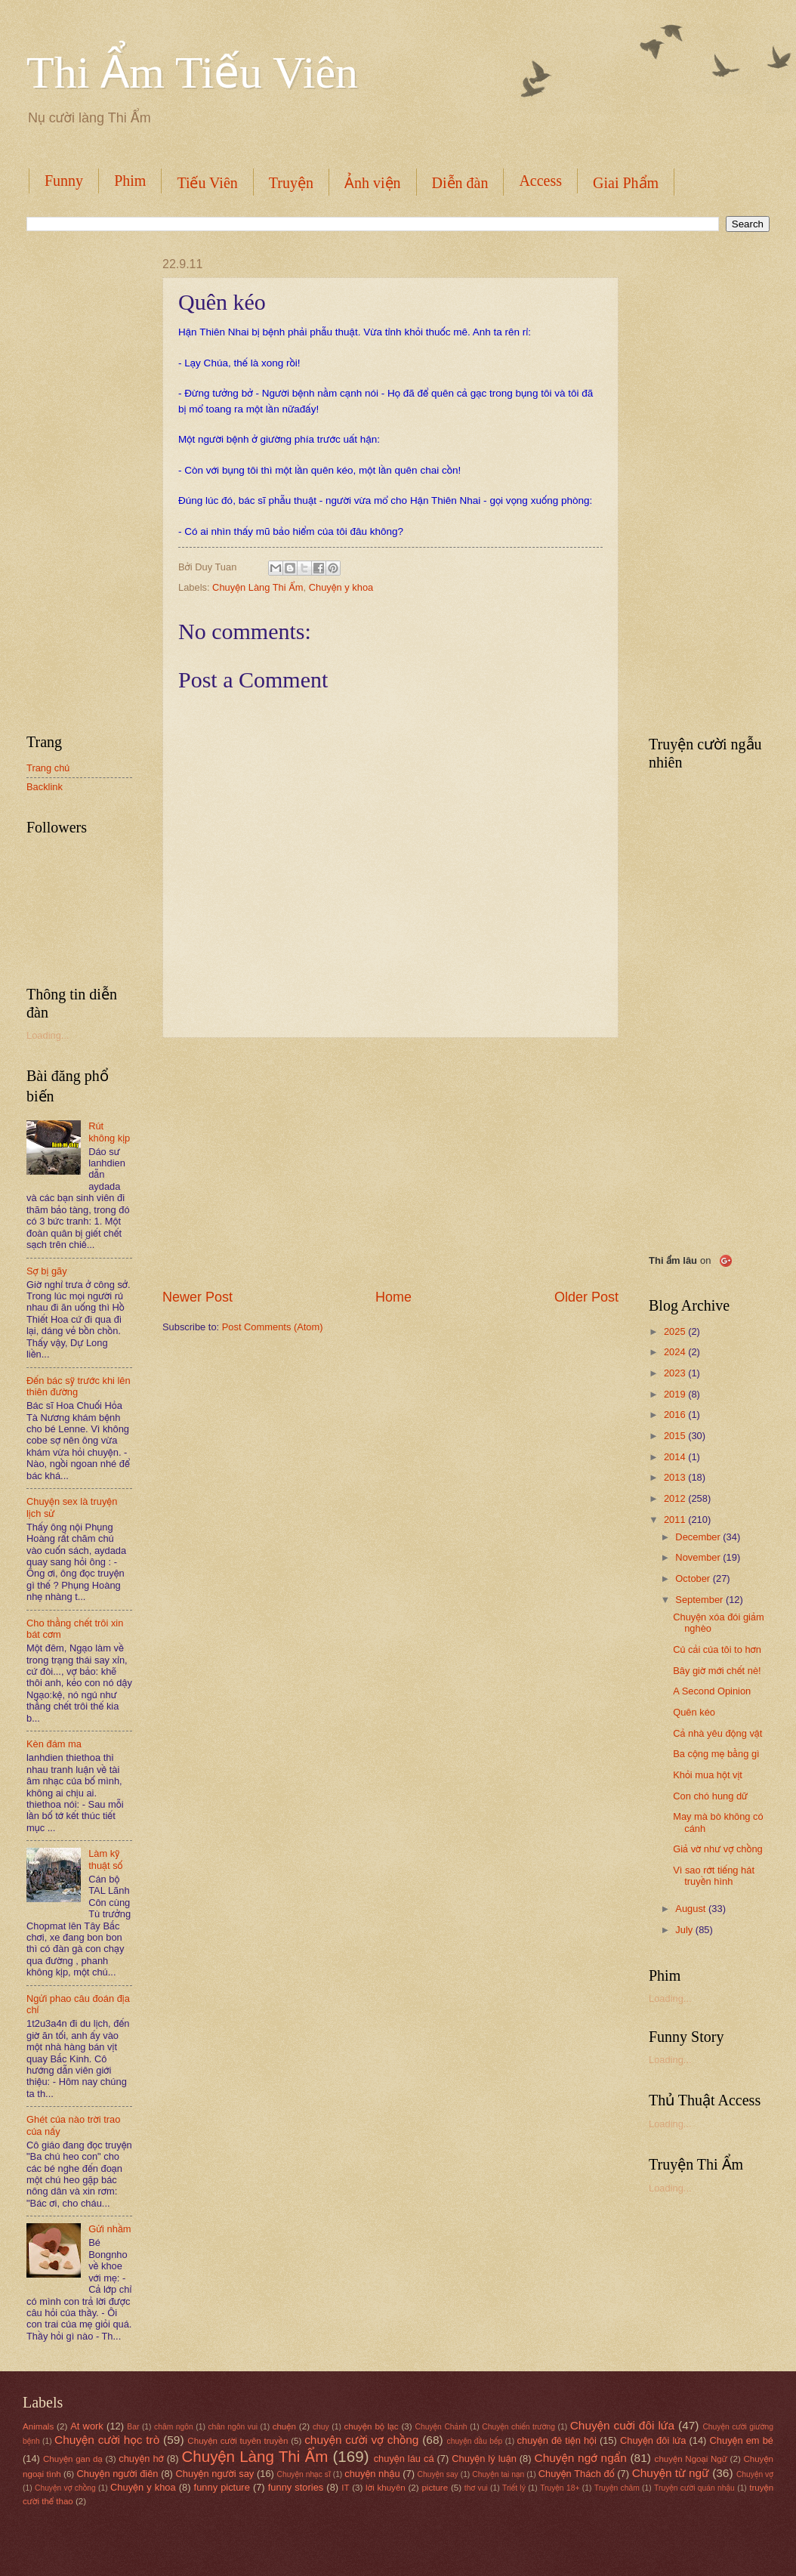 This screenshot has height=2576, width=796. Describe the element at coordinates (86, 2426) in the screenshot. I see `At work` at that location.